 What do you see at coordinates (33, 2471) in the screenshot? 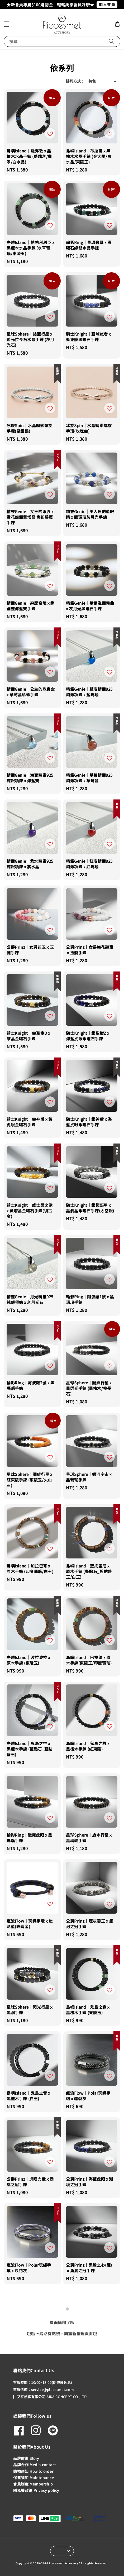
I see `購物須知 How to order` at bounding box center [33, 2471].